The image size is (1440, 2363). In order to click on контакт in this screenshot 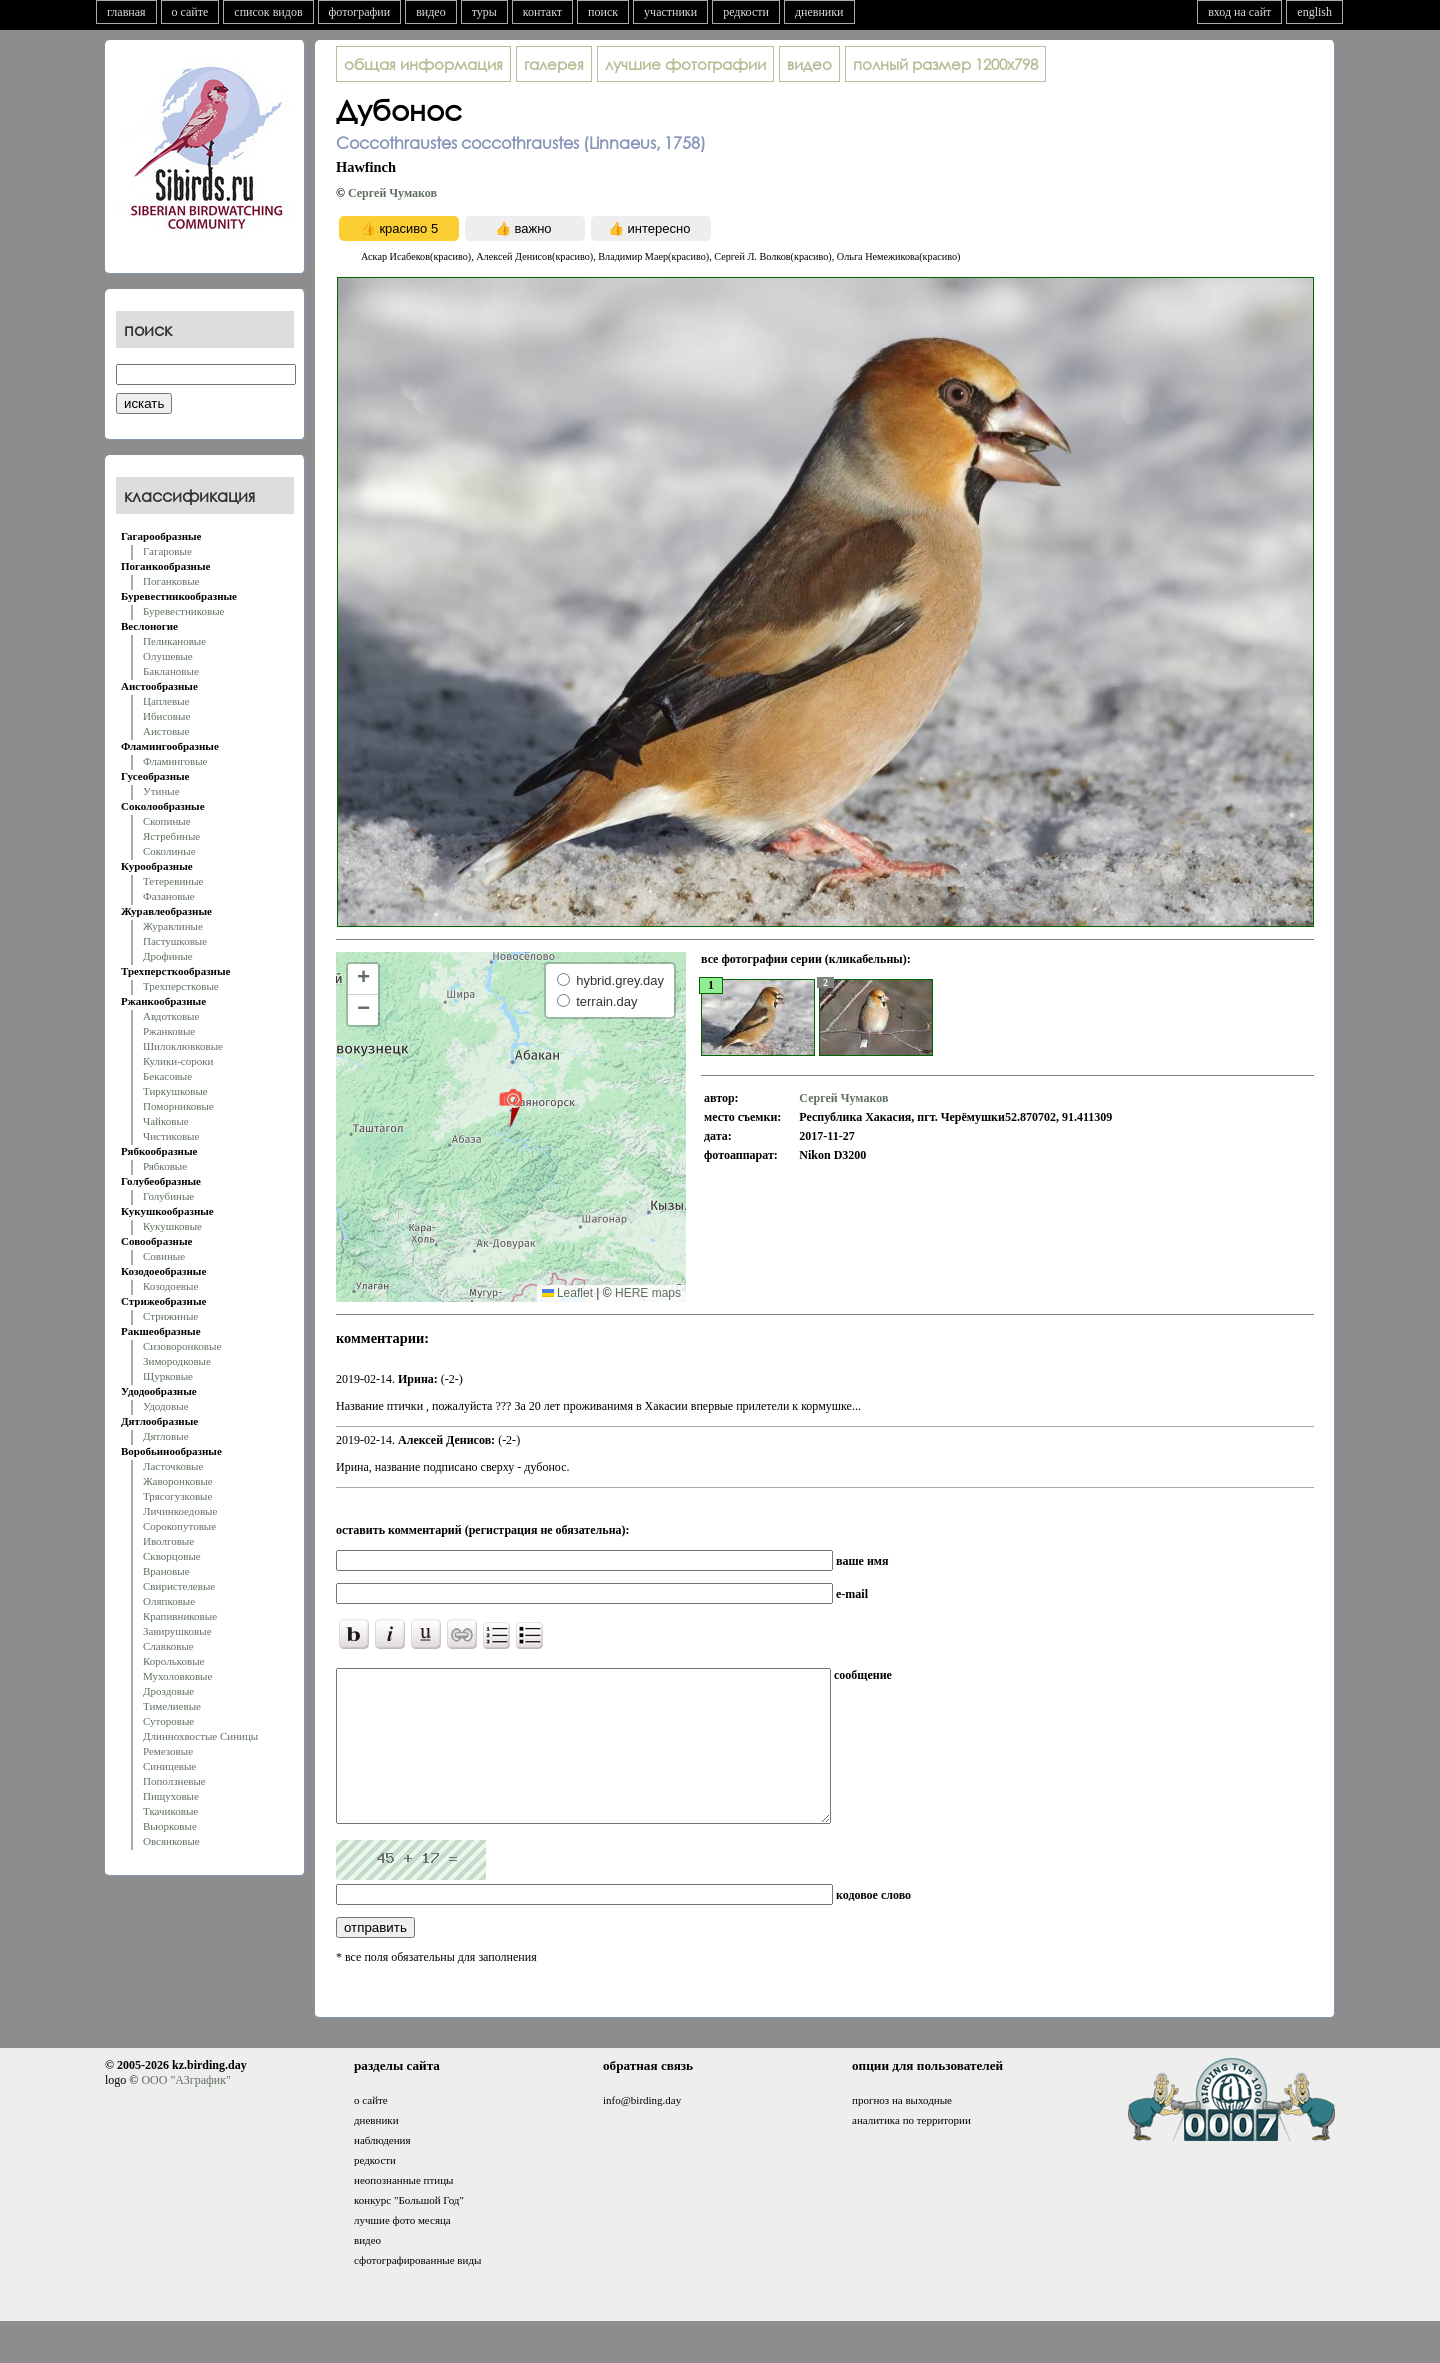, I will do `click(542, 12)`.